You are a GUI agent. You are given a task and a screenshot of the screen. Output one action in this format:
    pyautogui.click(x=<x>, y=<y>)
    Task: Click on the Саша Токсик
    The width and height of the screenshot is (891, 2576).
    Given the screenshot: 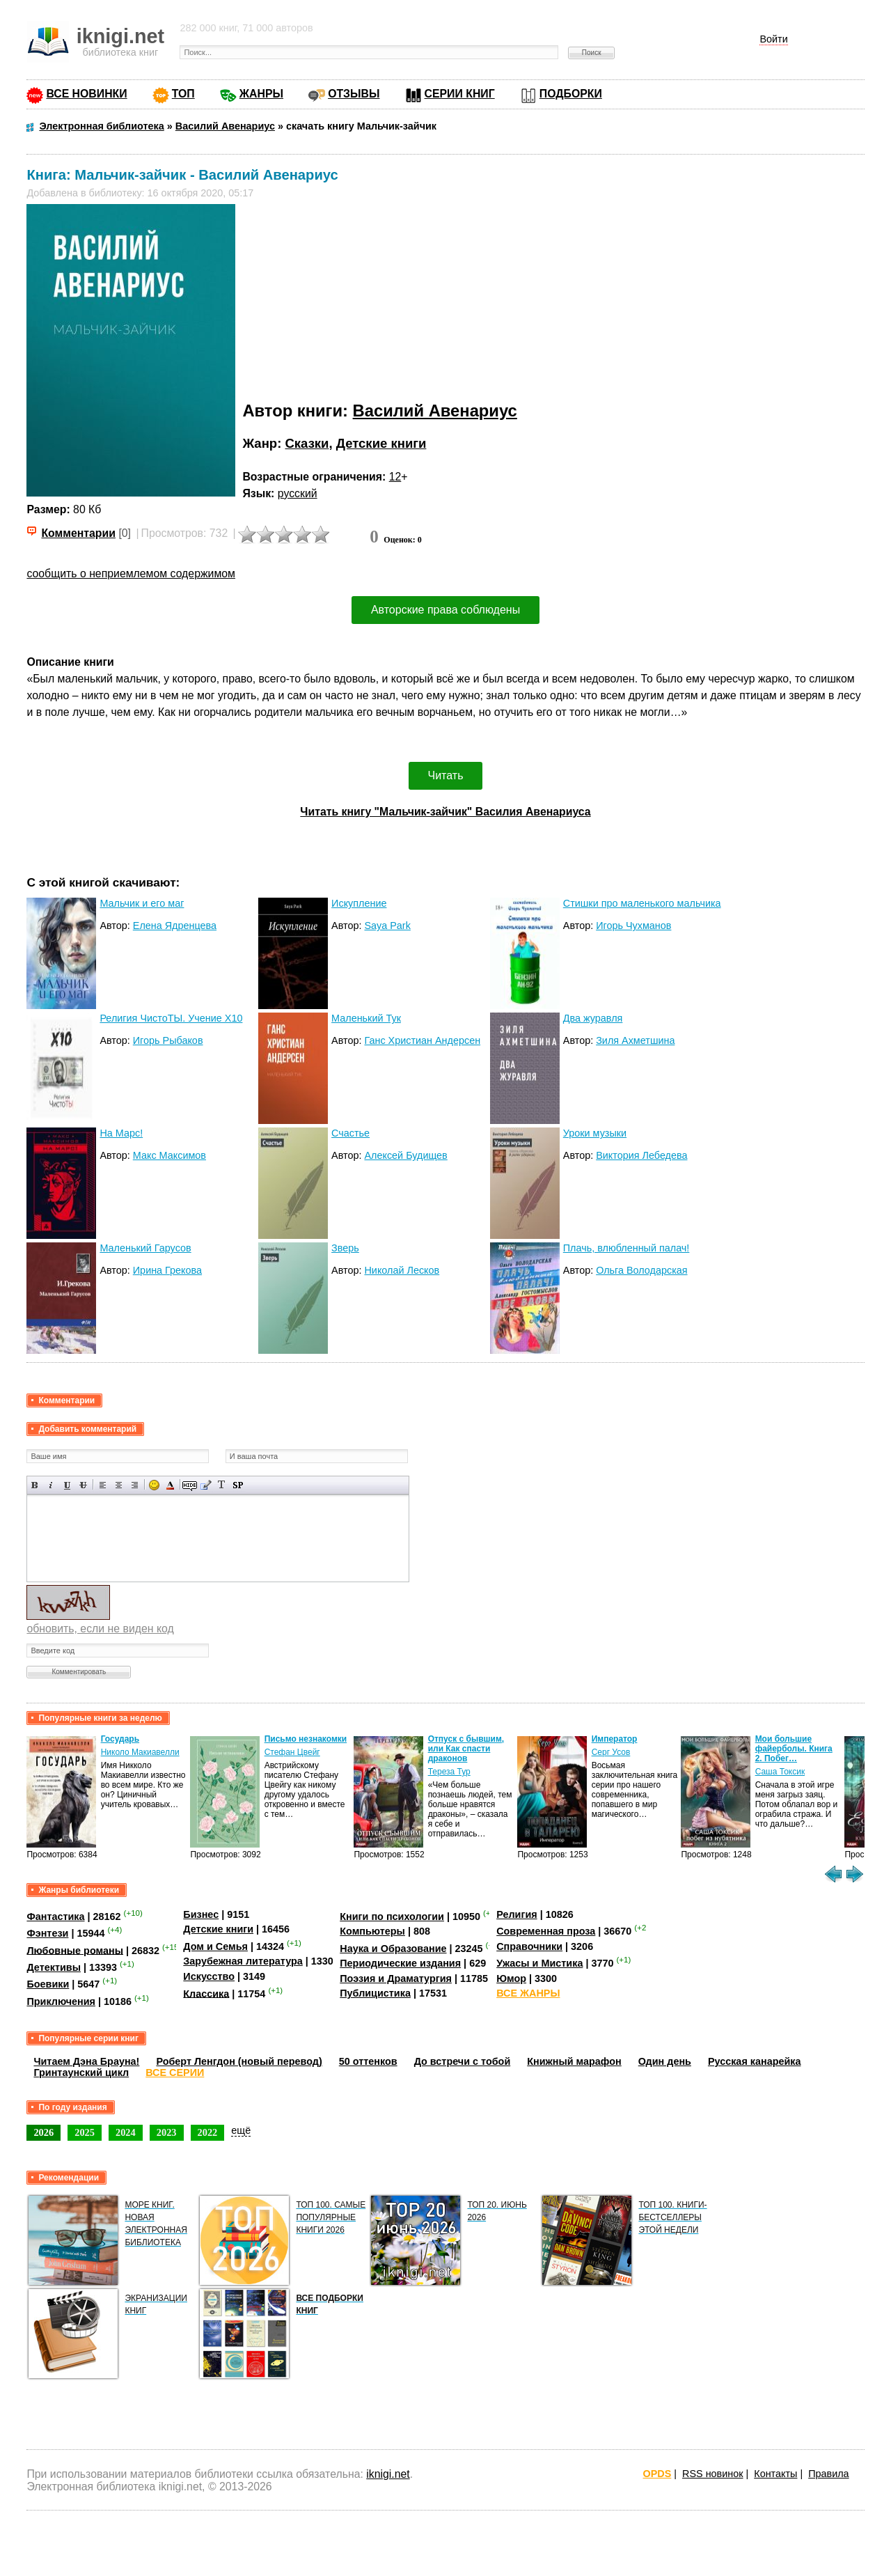 What is the action you would take?
    pyautogui.click(x=780, y=1772)
    